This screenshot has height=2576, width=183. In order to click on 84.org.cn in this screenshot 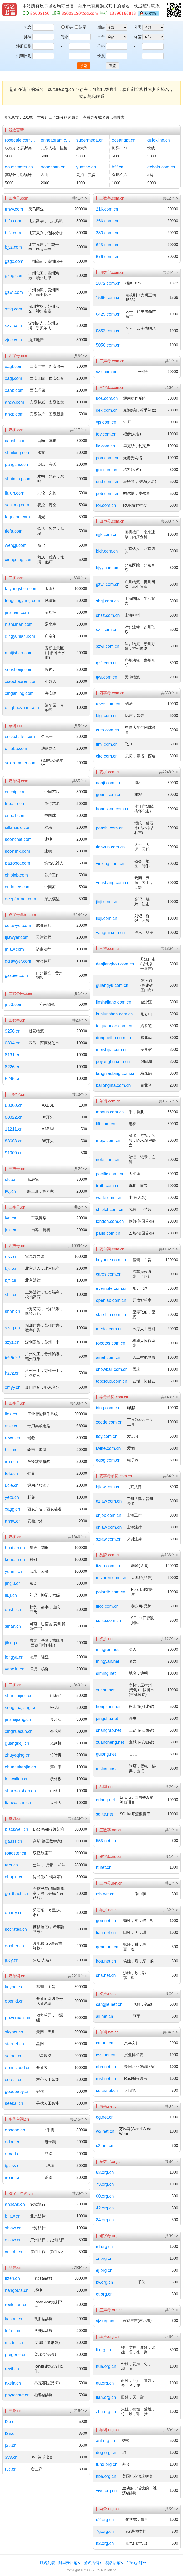, I will do `click(105, 2220)`.